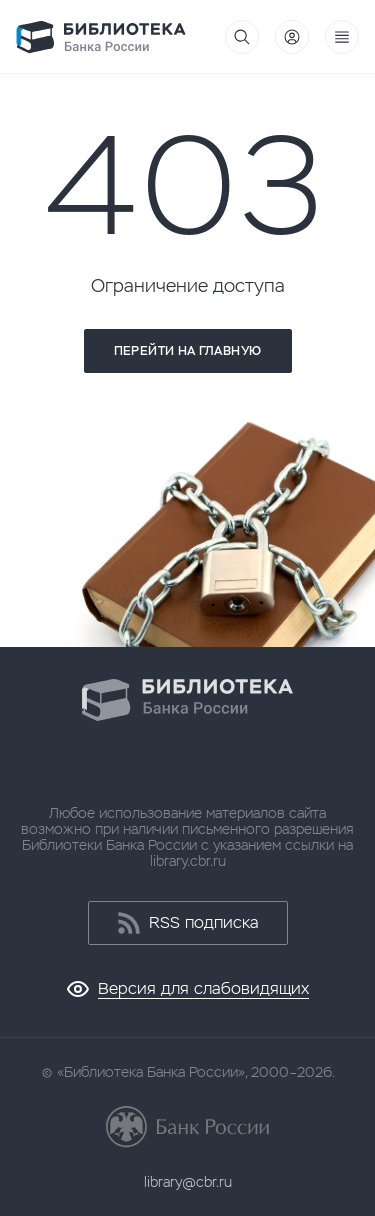 This screenshot has width=375, height=1216. What do you see at coordinates (187, 351) in the screenshot?
I see `Перейти на главную` at bounding box center [187, 351].